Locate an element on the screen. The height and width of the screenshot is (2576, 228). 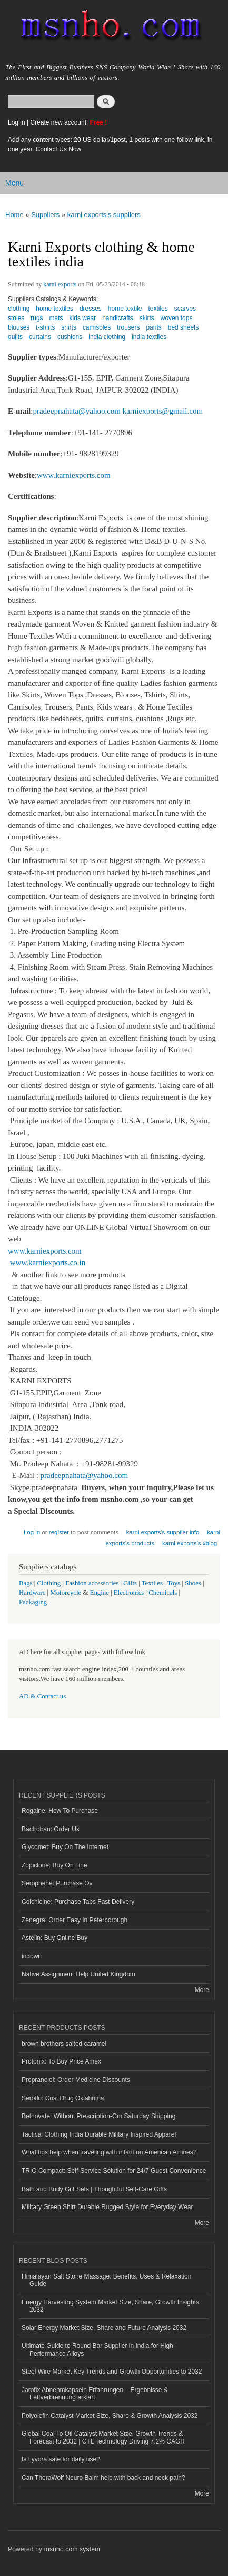
Chemicals is located at coordinates (163, 1592).